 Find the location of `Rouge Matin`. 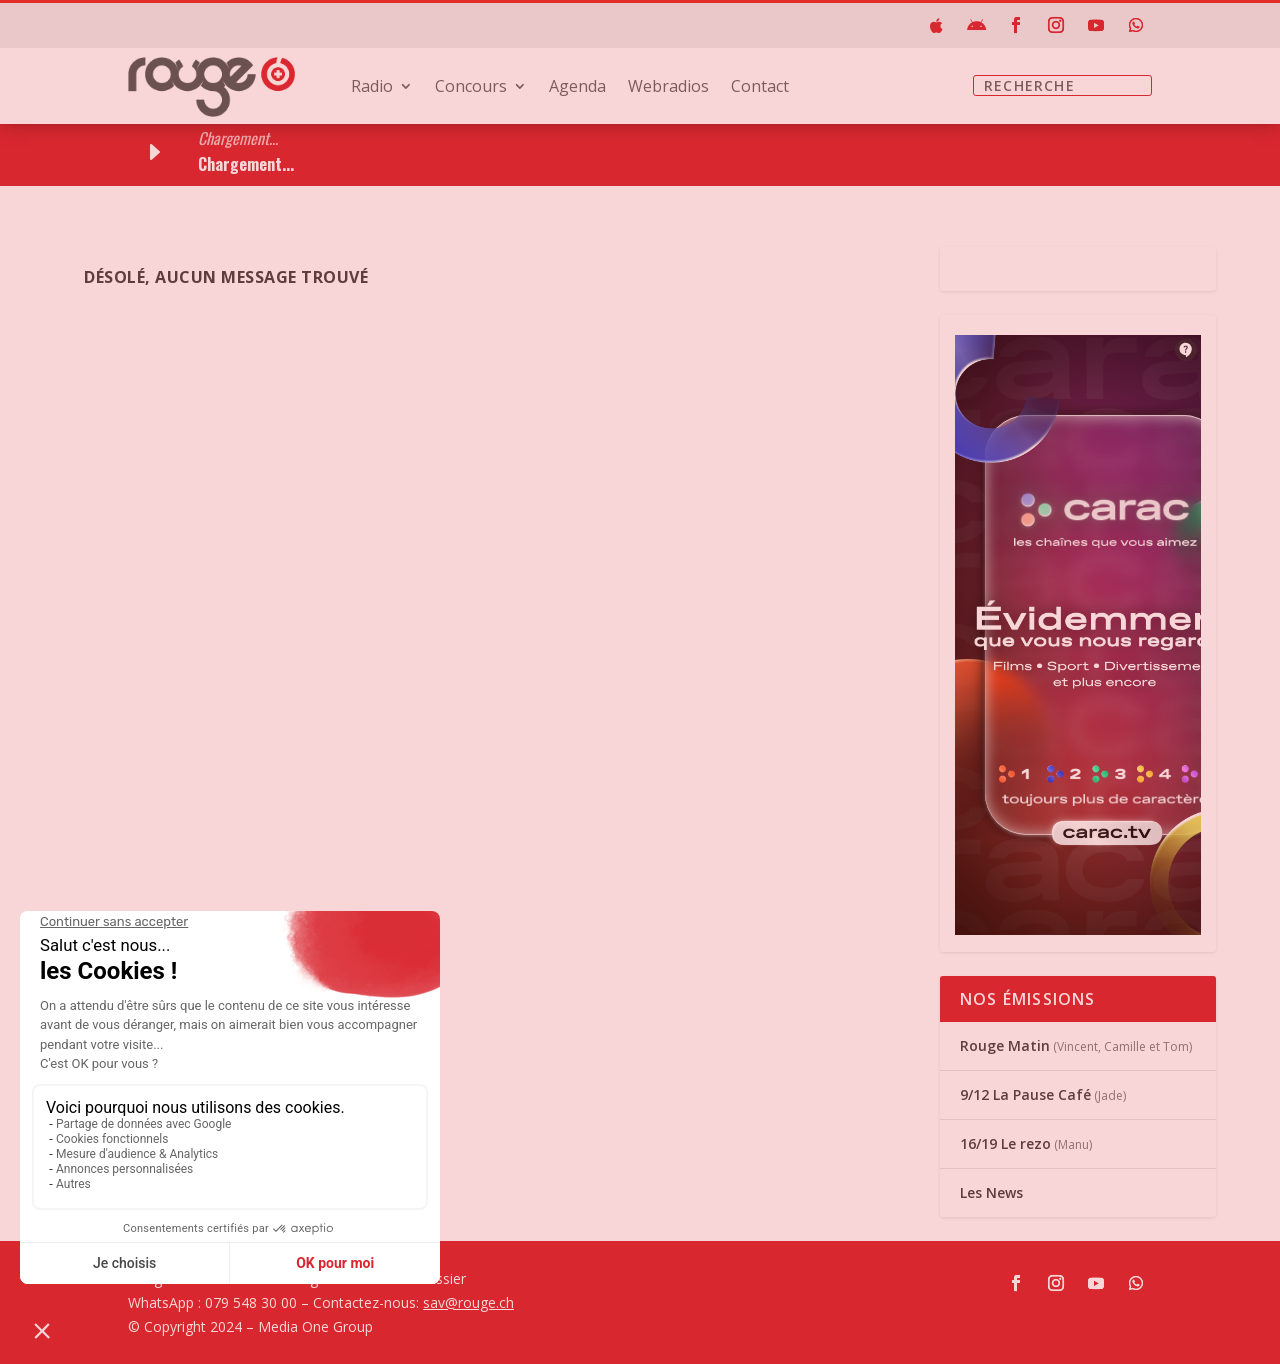

Rouge Matin is located at coordinates (1005, 1045).